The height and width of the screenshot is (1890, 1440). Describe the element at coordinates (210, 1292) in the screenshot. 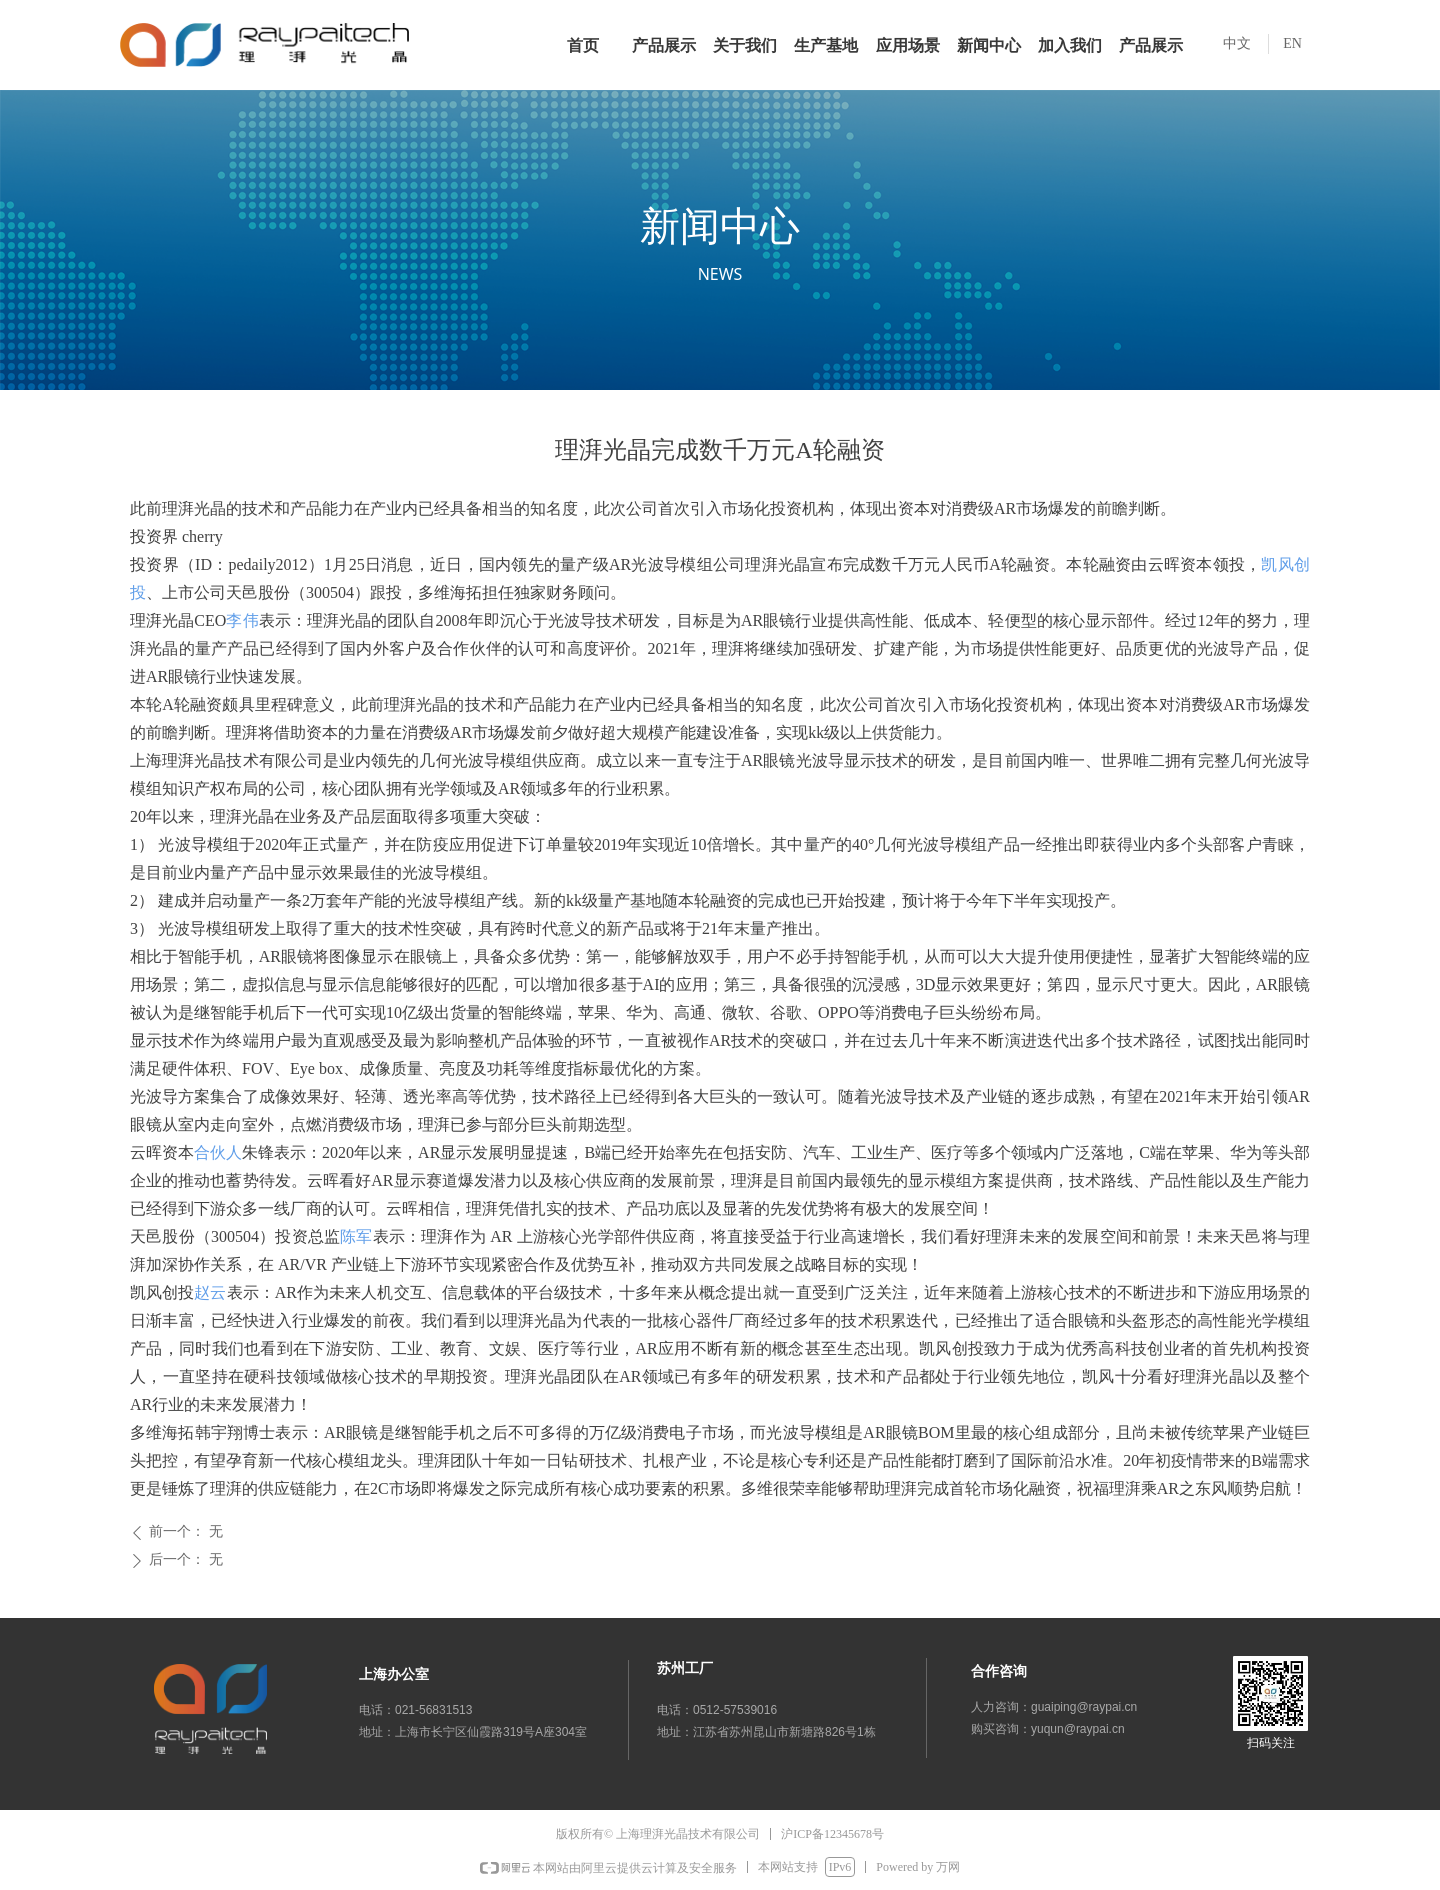

I see `赵云` at that location.